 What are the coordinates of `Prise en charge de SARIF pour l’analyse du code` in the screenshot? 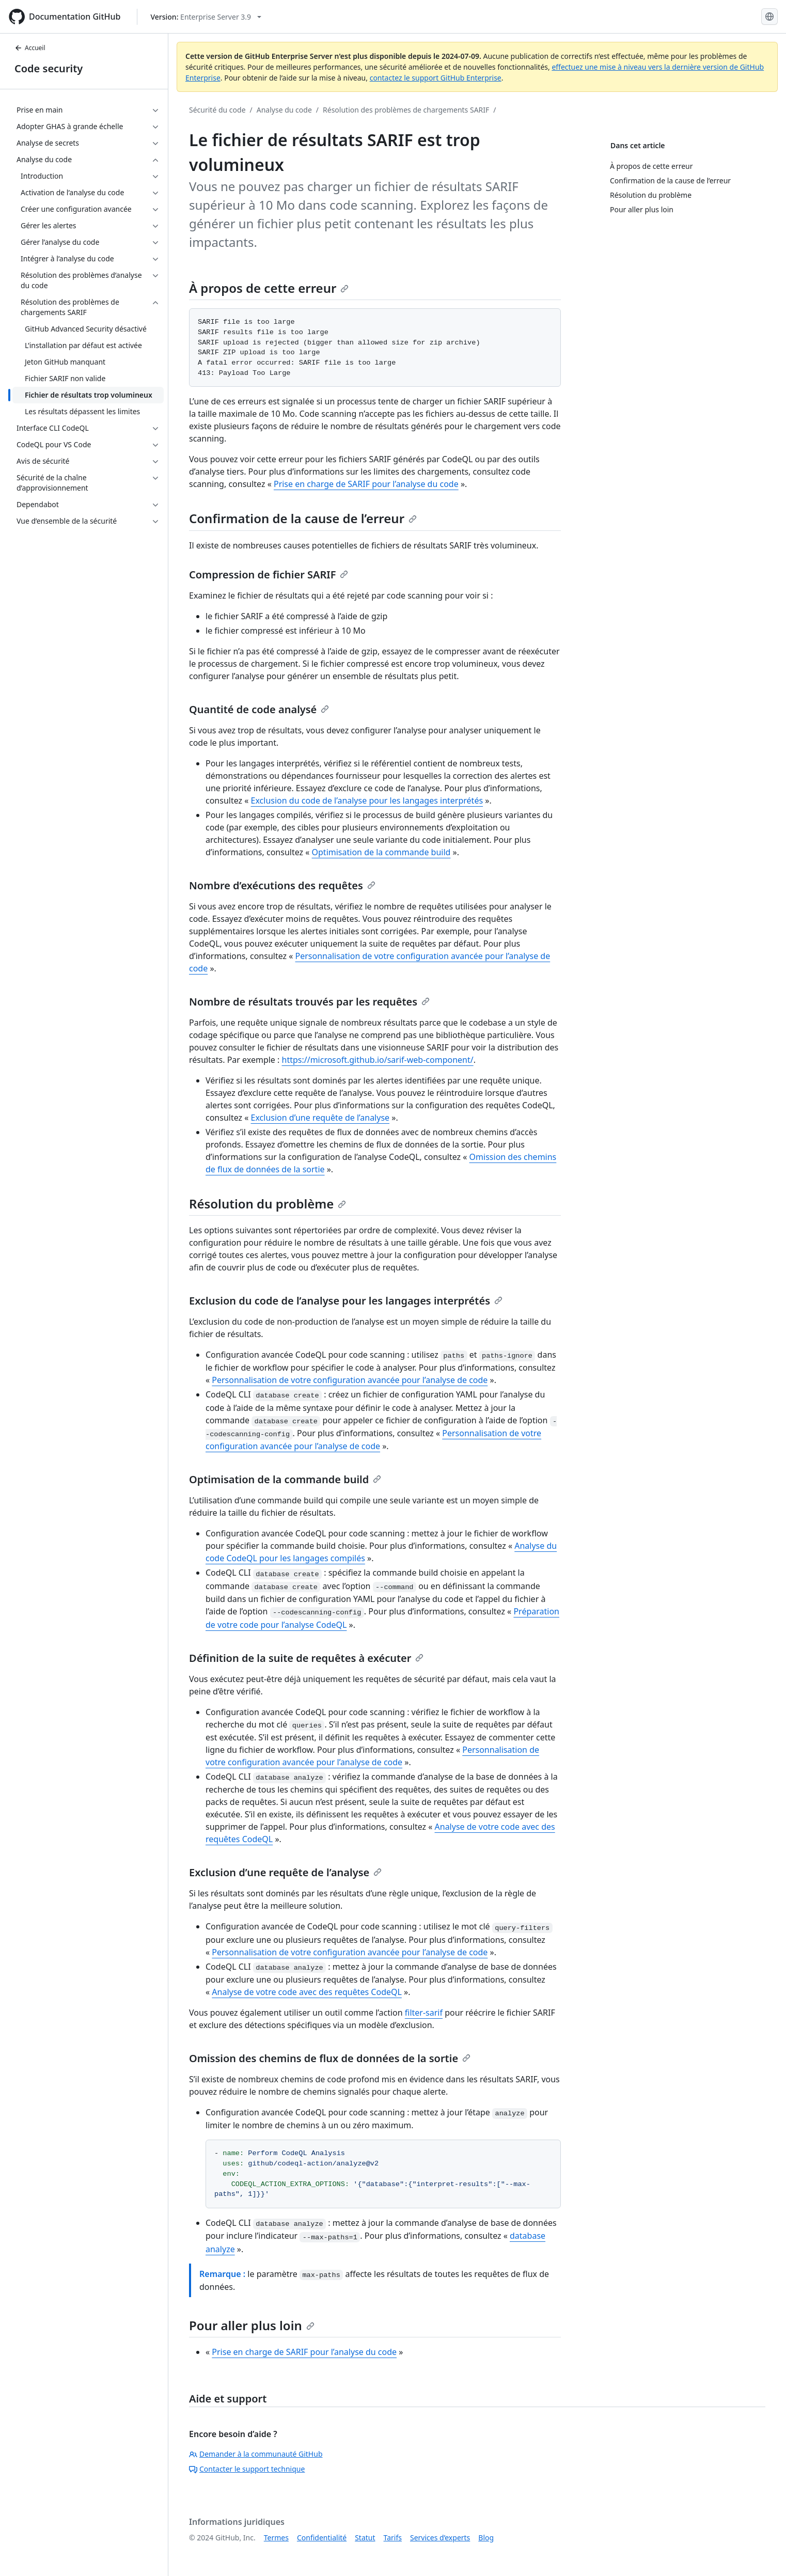 It's located at (366, 484).